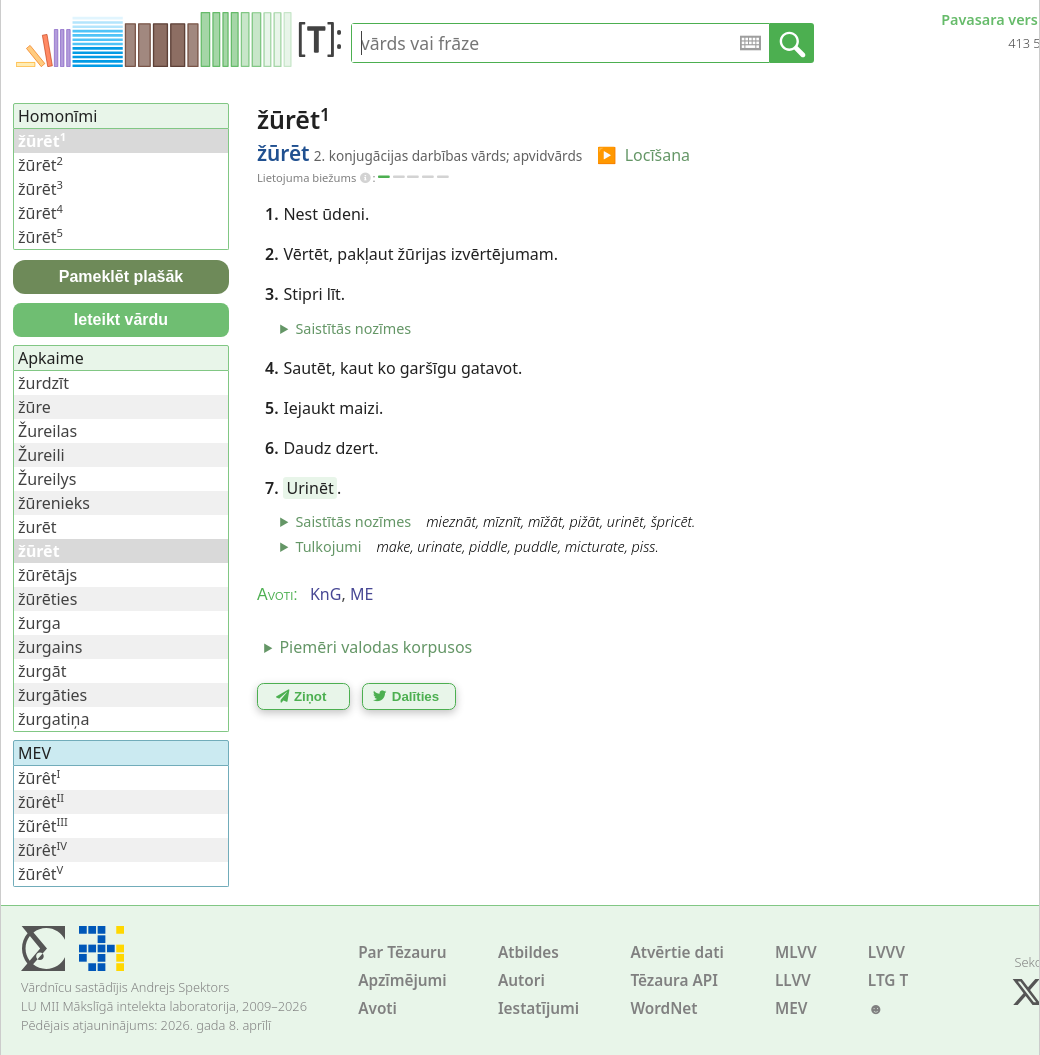 Image resolution: width=1040 pixels, height=1055 pixels. What do you see at coordinates (43, 826) in the screenshot?
I see `žũrêt` at bounding box center [43, 826].